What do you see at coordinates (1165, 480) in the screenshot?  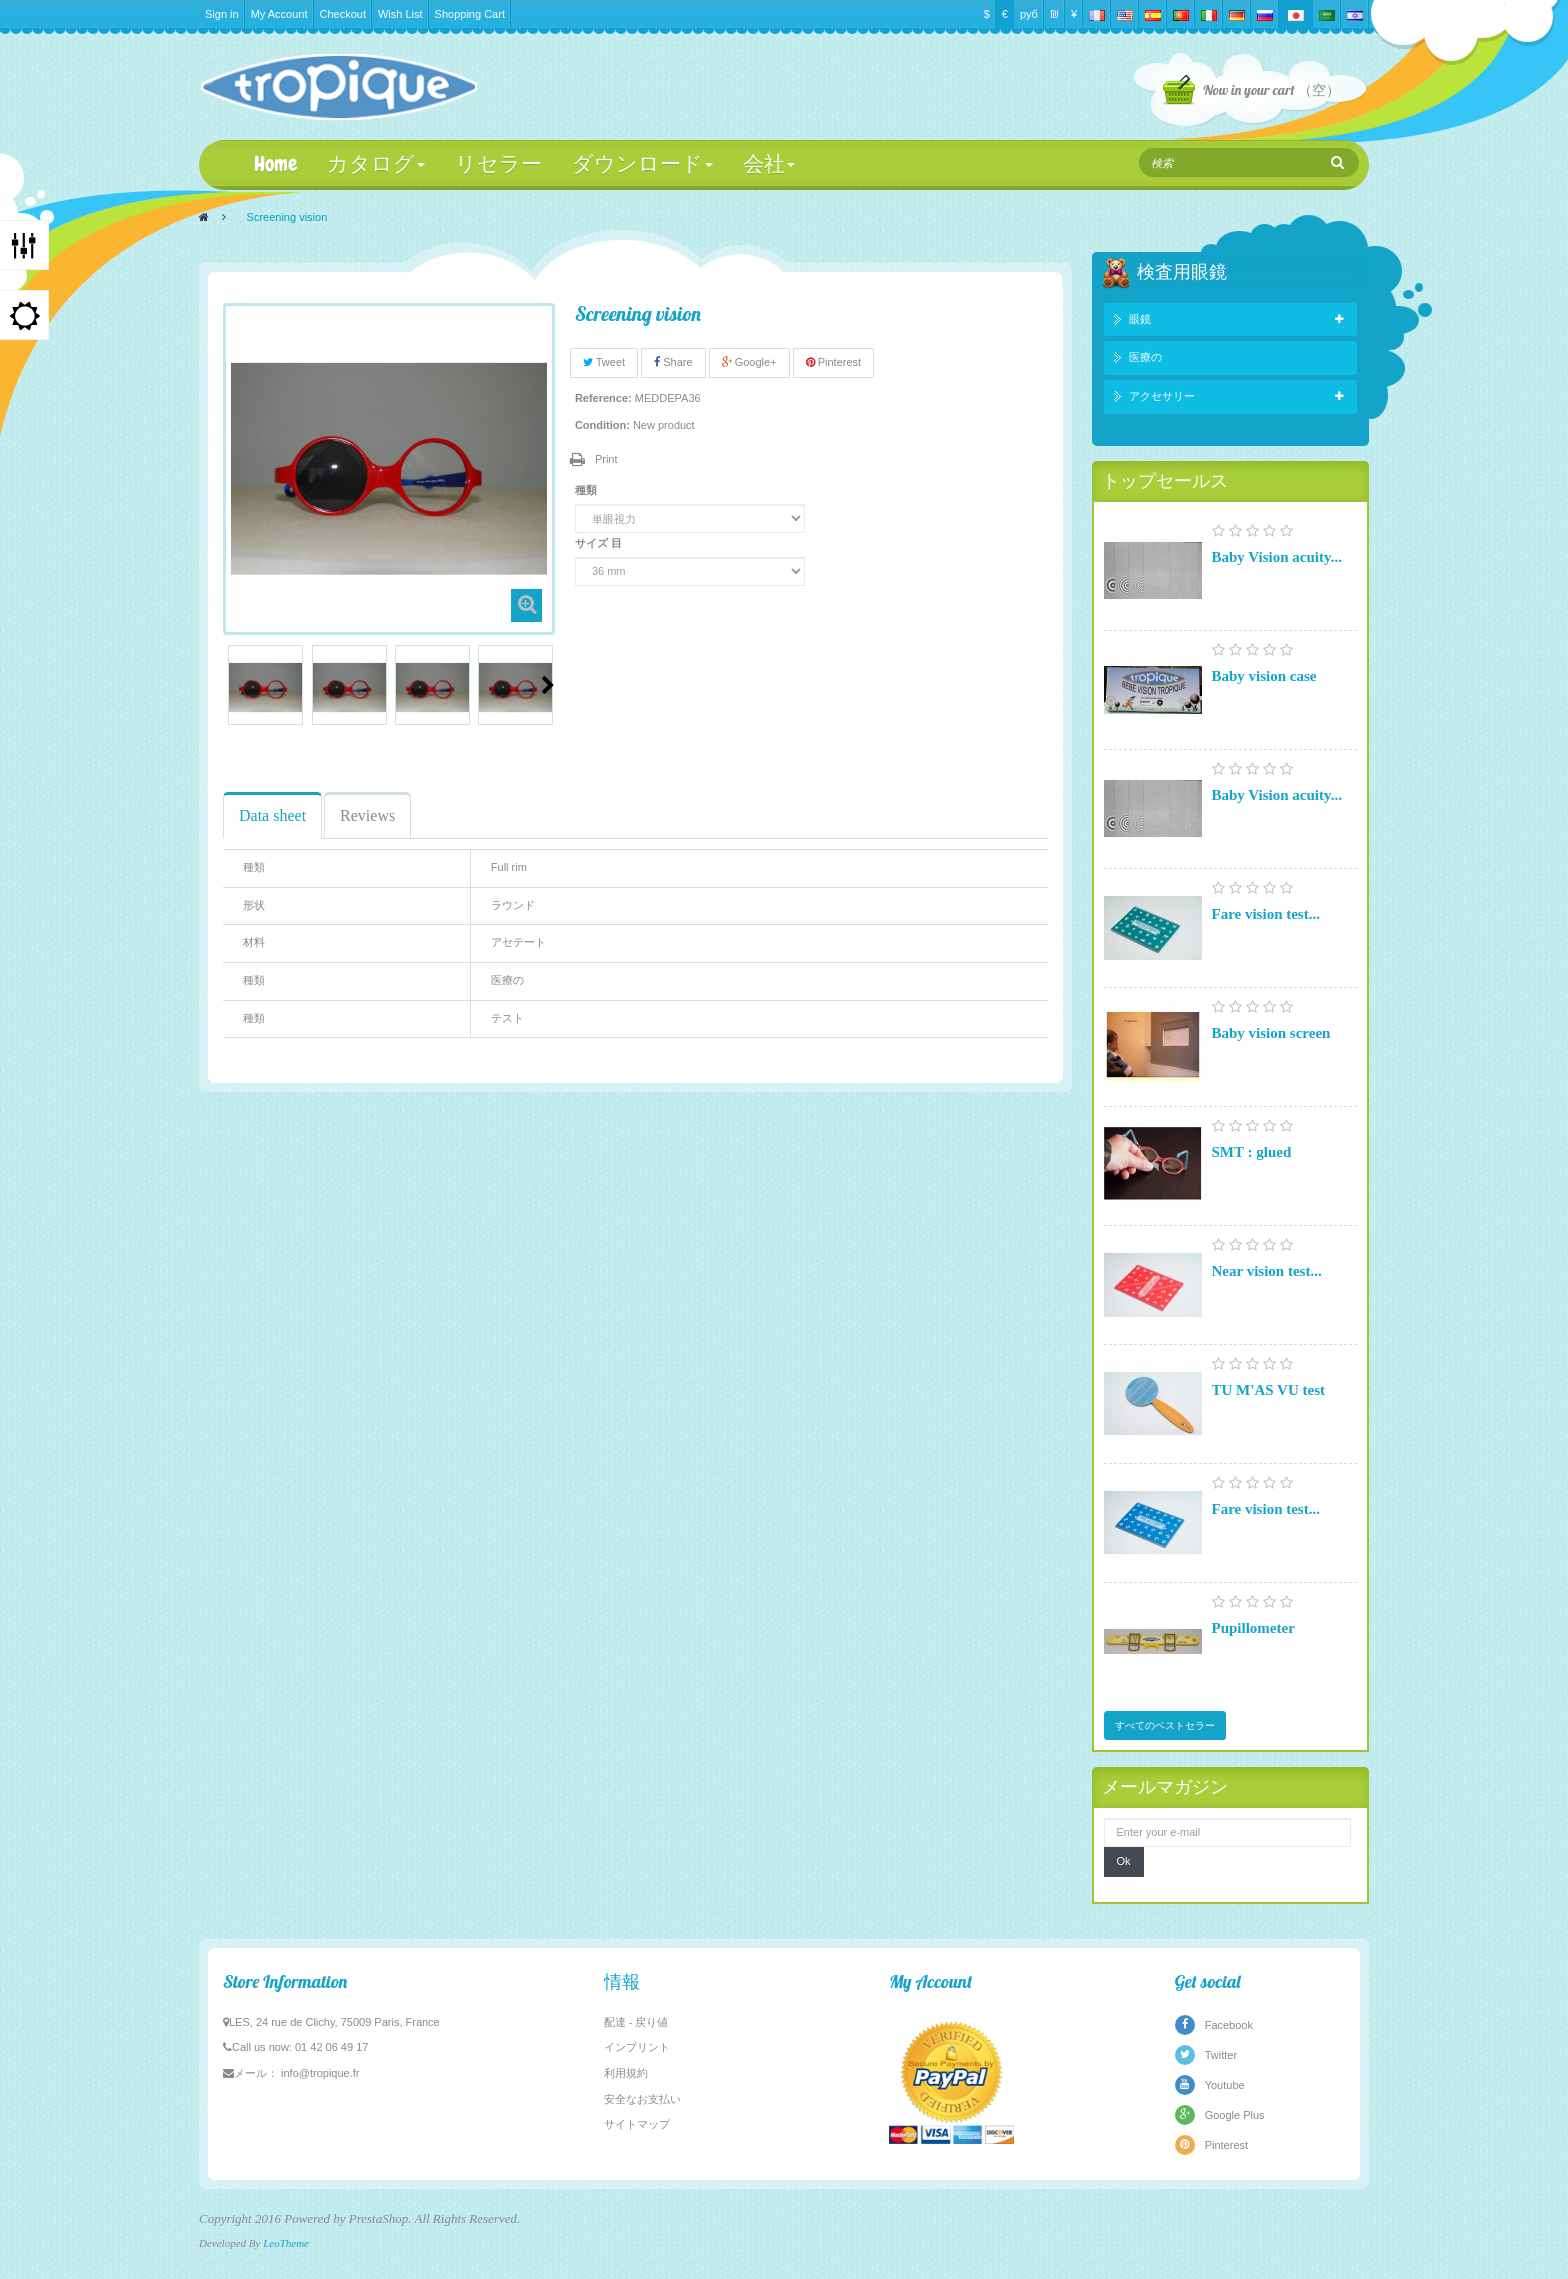 I see `トップセールス` at bounding box center [1165, 480].